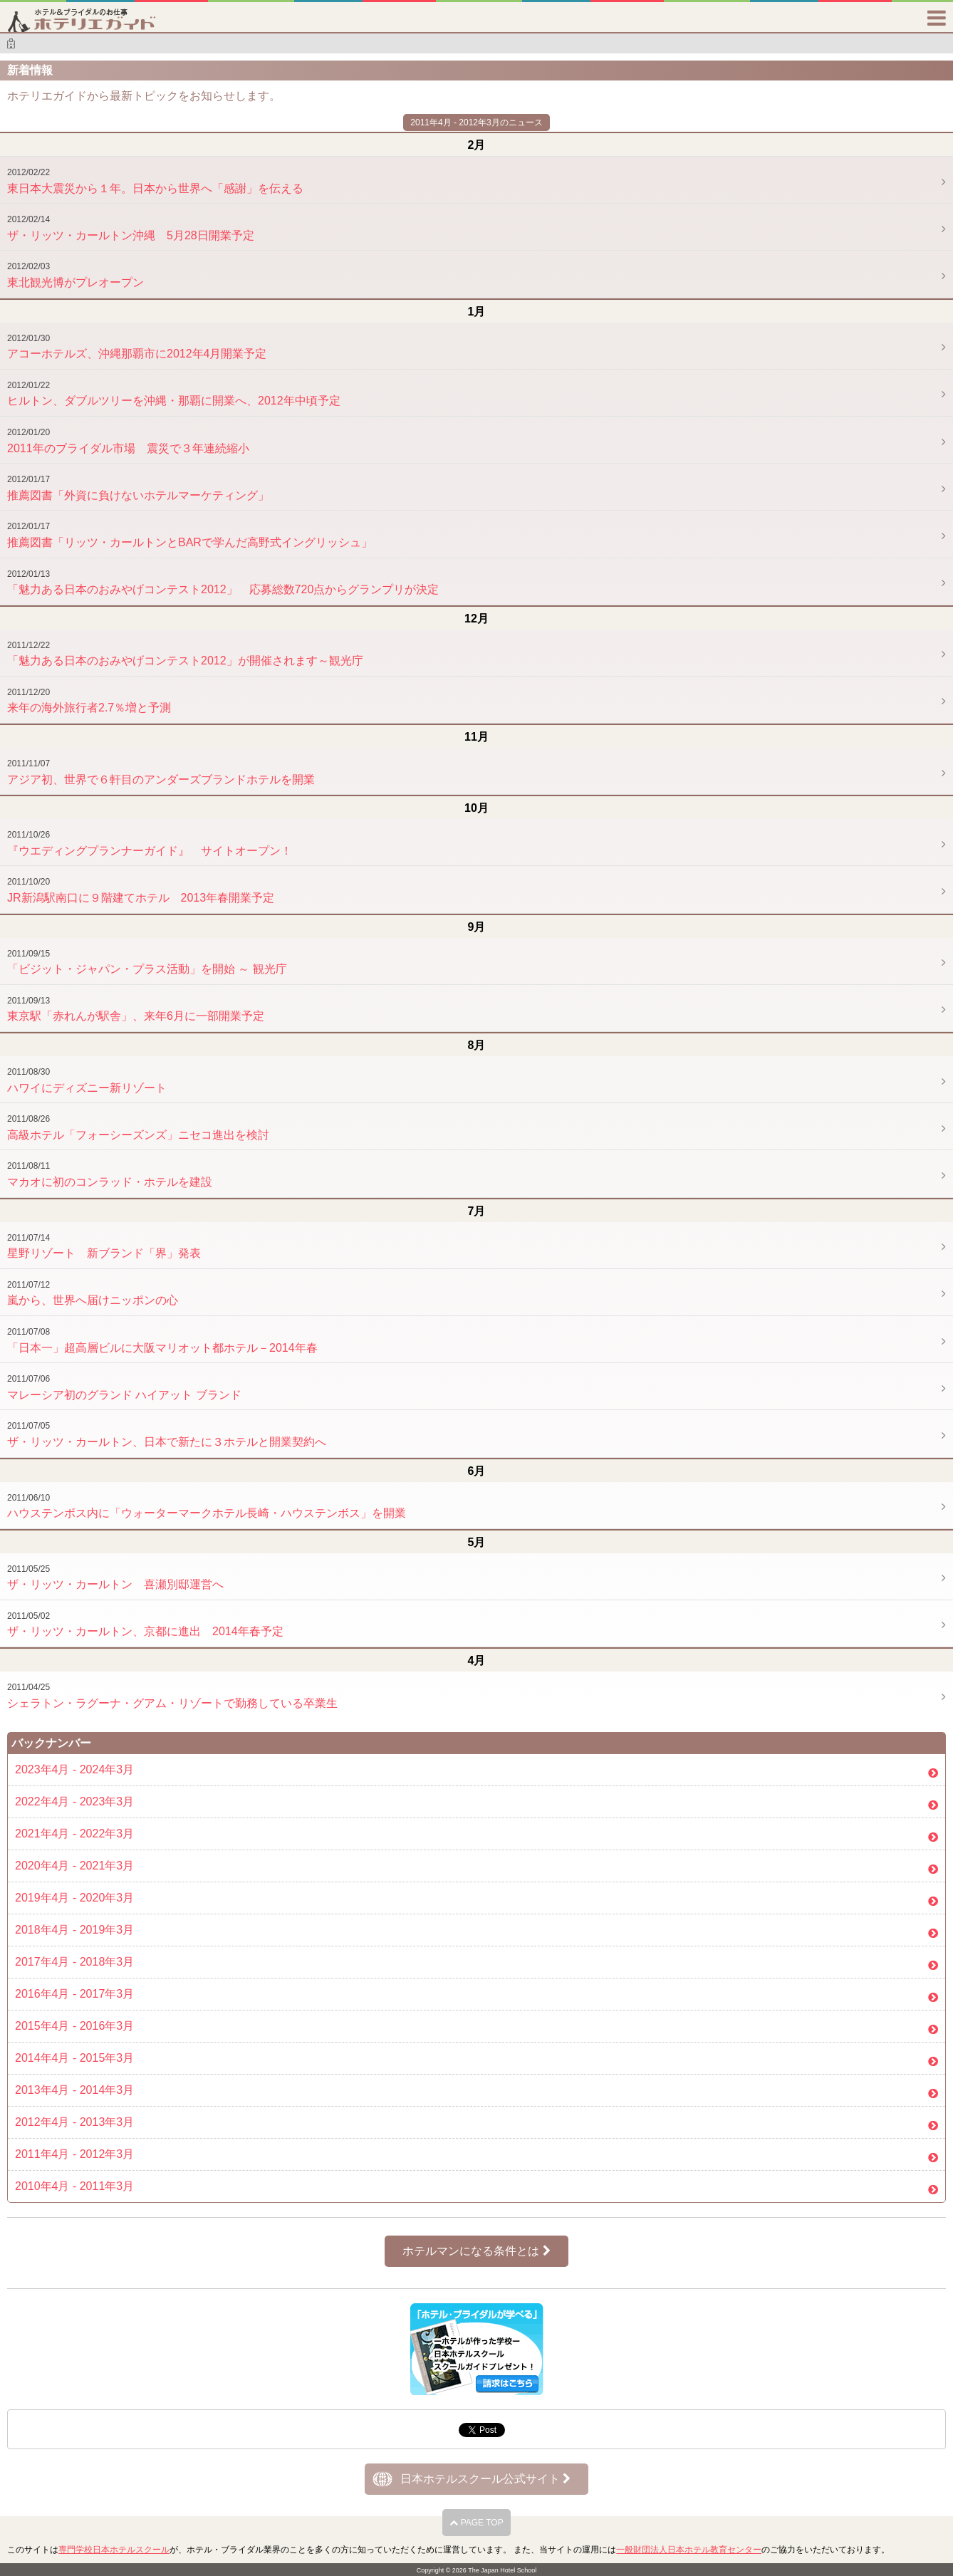 The image size is (953, 2576). Describe the element at coordinates (87, 1080) in the screenshot. I see `ハワイにディズニー新リゾート` at that location.